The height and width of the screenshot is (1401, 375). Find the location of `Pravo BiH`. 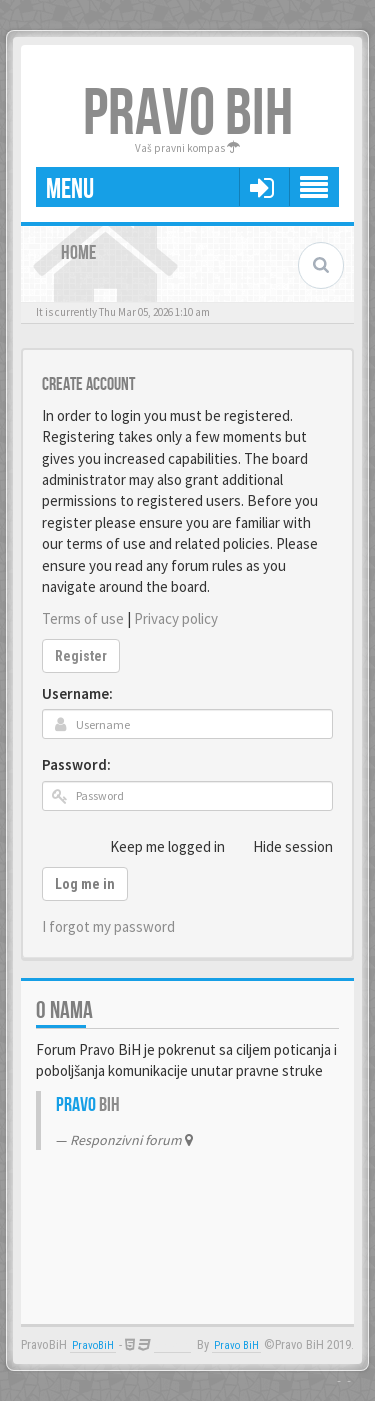

Pravo BiH is located at coordinates (236, 1345).